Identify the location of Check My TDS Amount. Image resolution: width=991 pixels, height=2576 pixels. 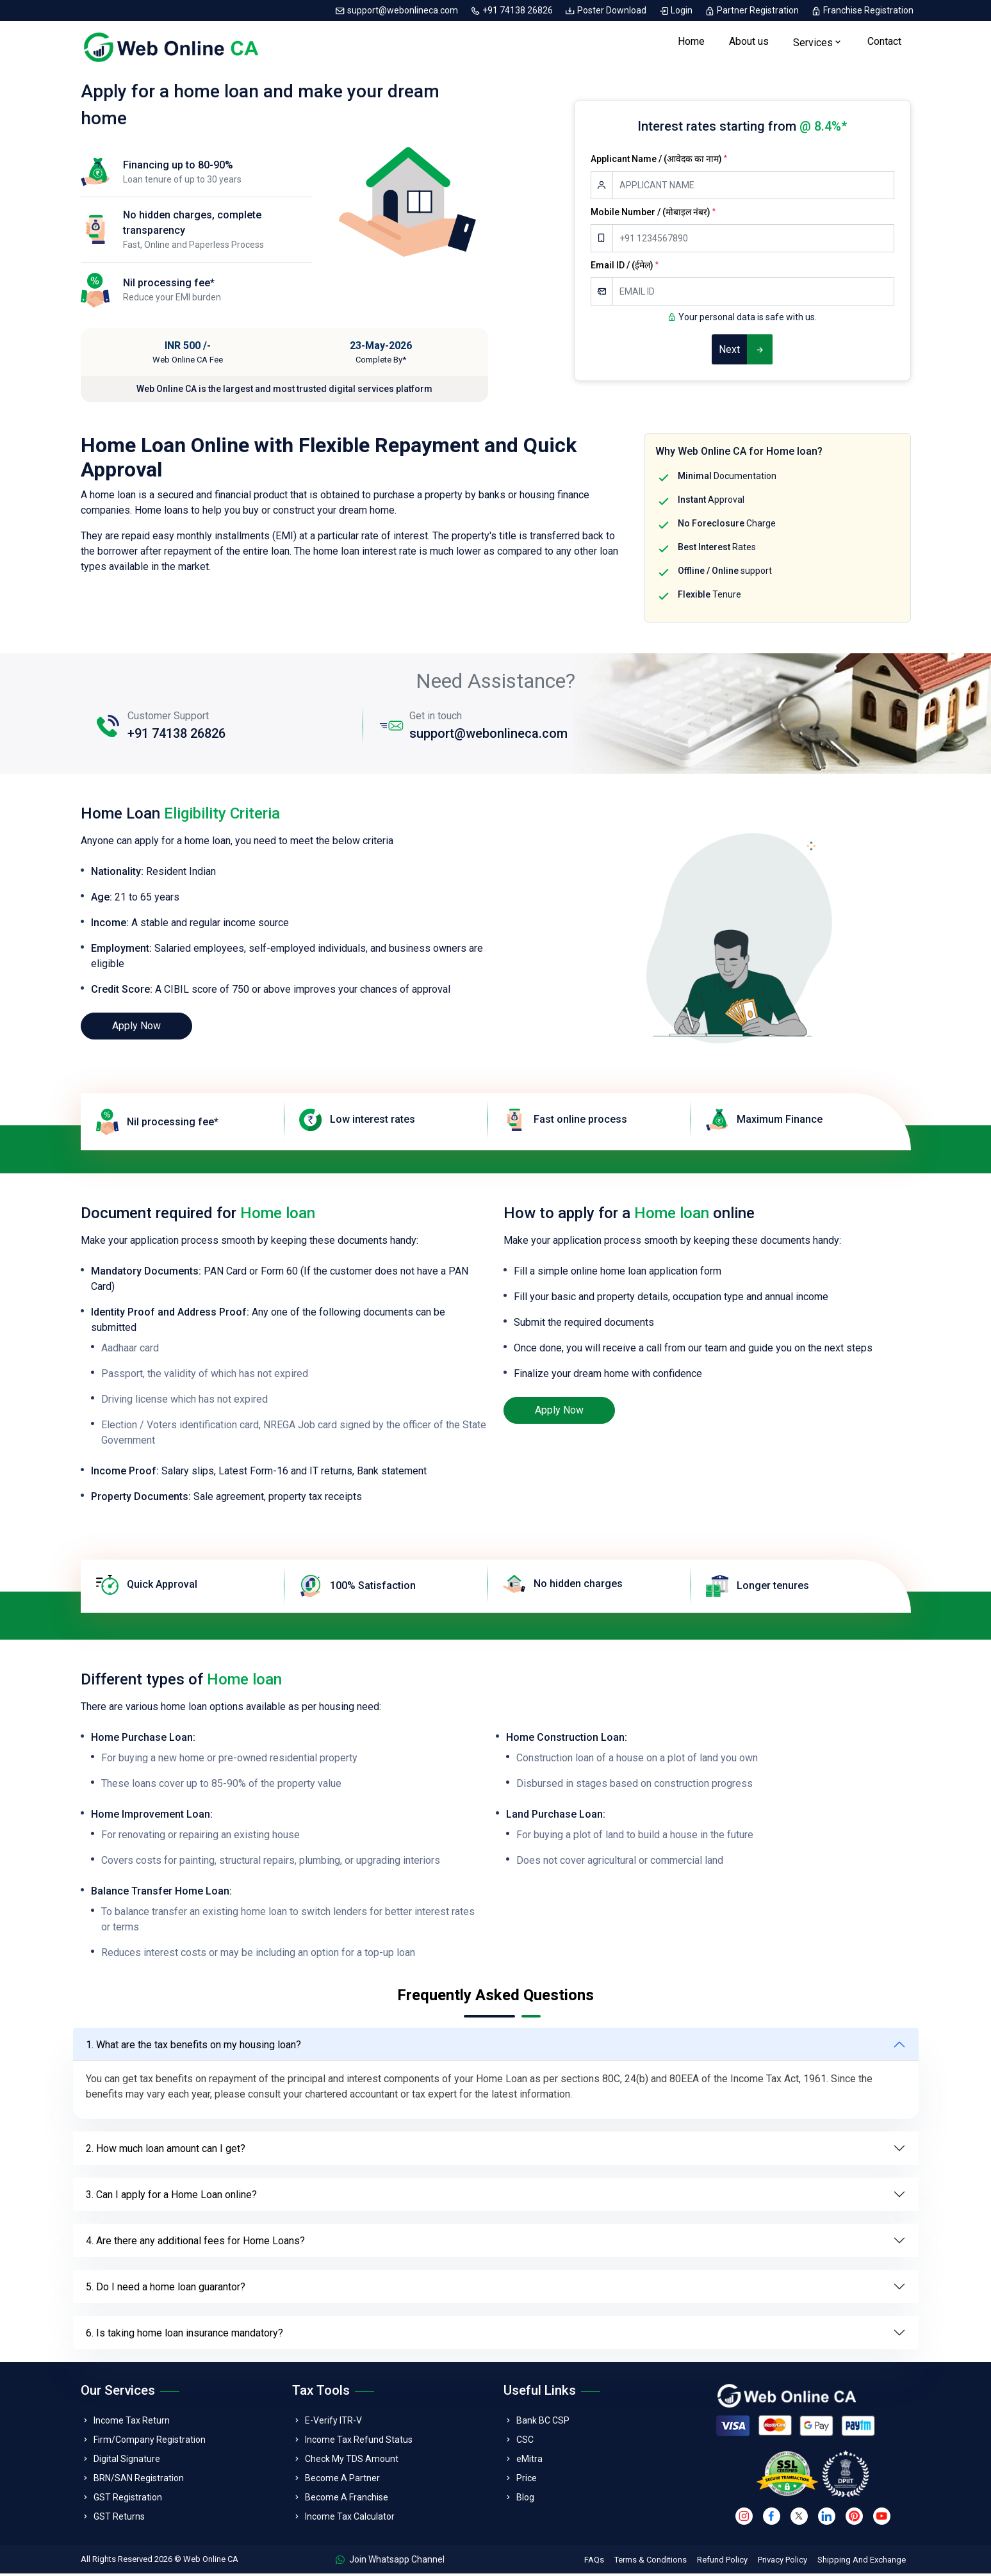
(351, 2461).